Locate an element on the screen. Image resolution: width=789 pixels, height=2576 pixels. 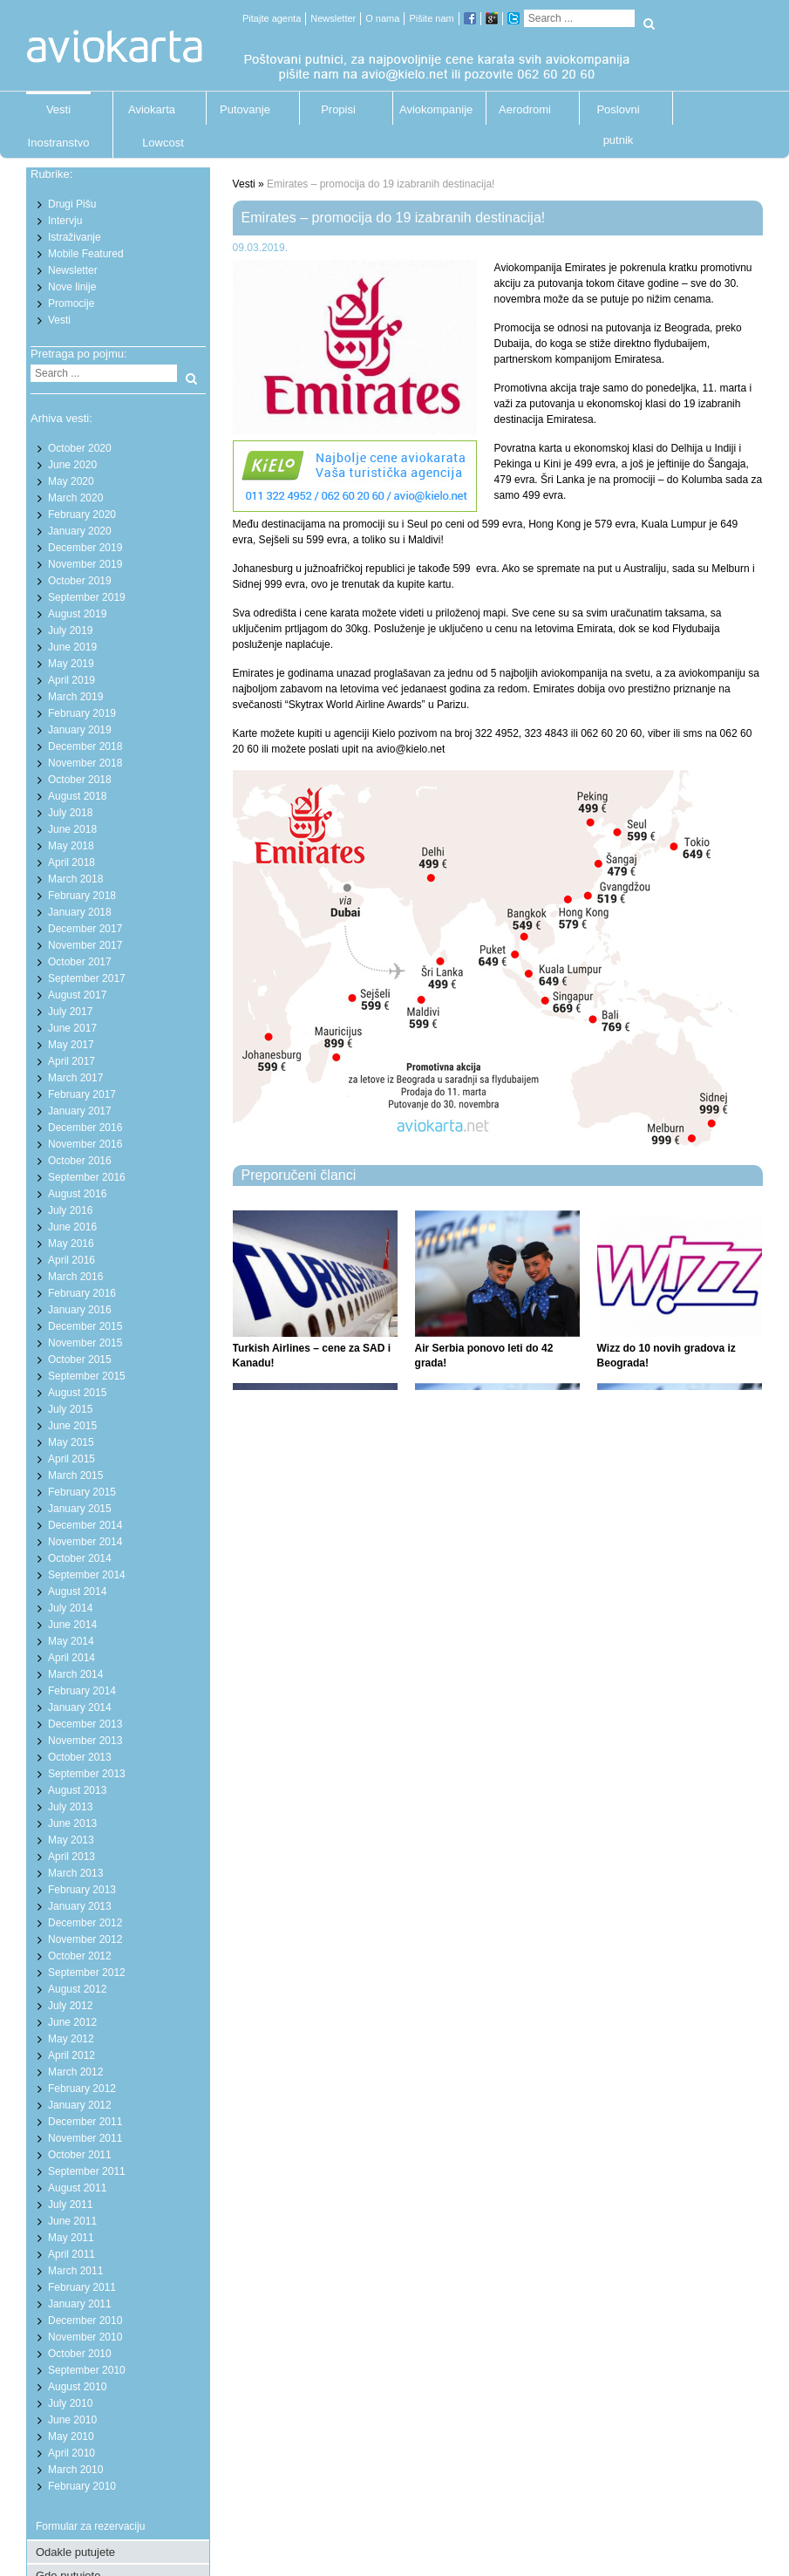
March 2012 is located at coordinates (75, 2072).